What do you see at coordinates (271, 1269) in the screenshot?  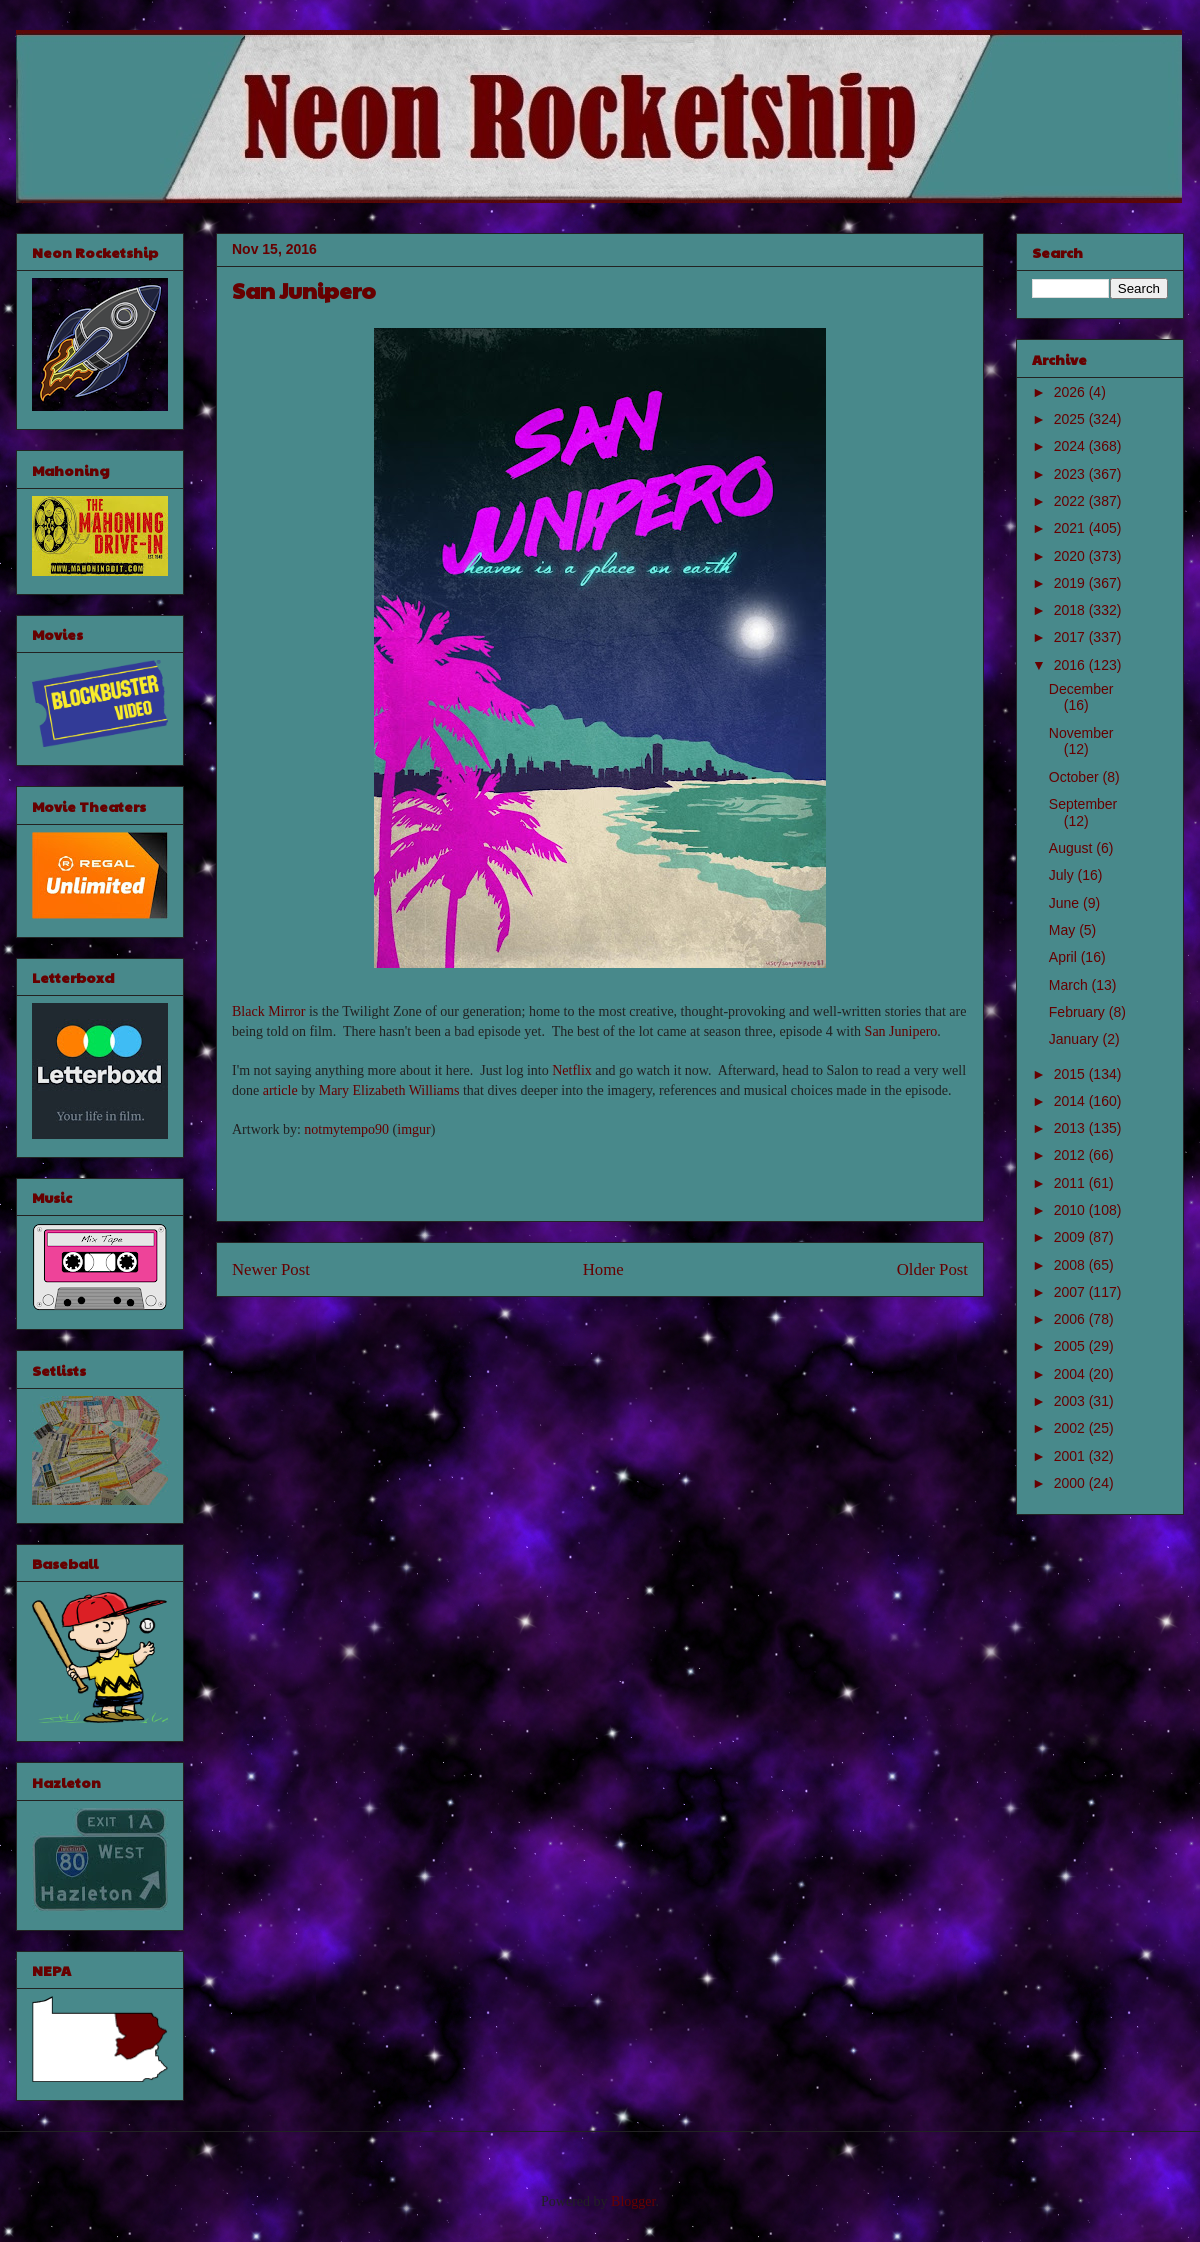 I see `Newer Post` at bounding box center [271, 1269].